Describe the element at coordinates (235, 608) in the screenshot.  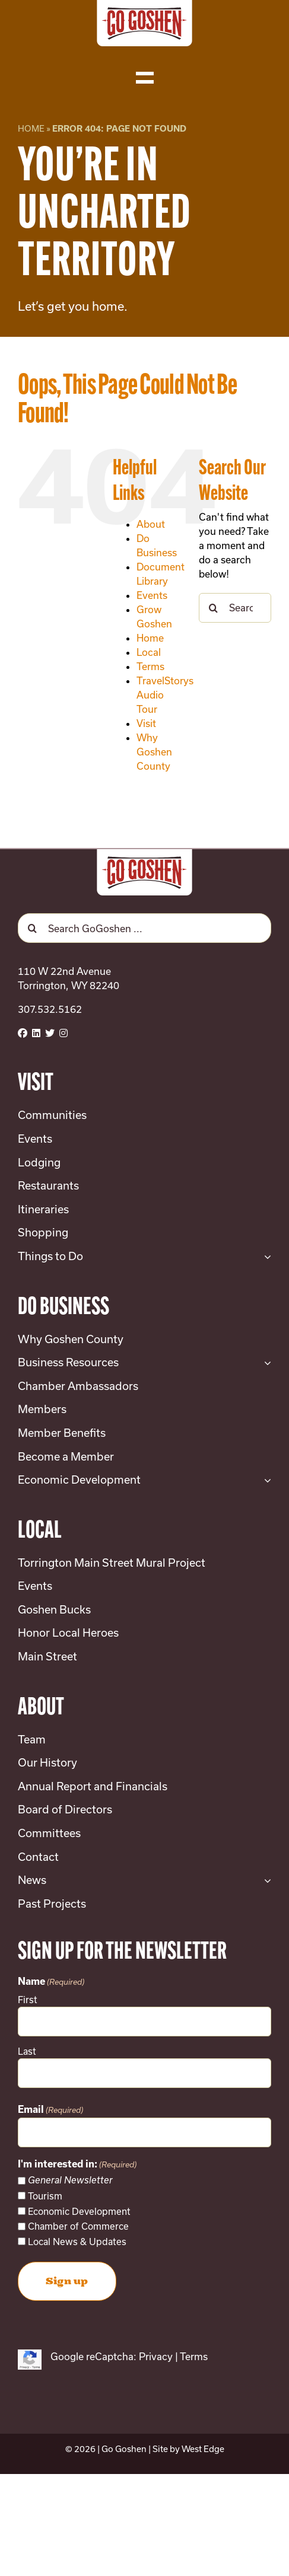
I see `[Search...]` at that location.